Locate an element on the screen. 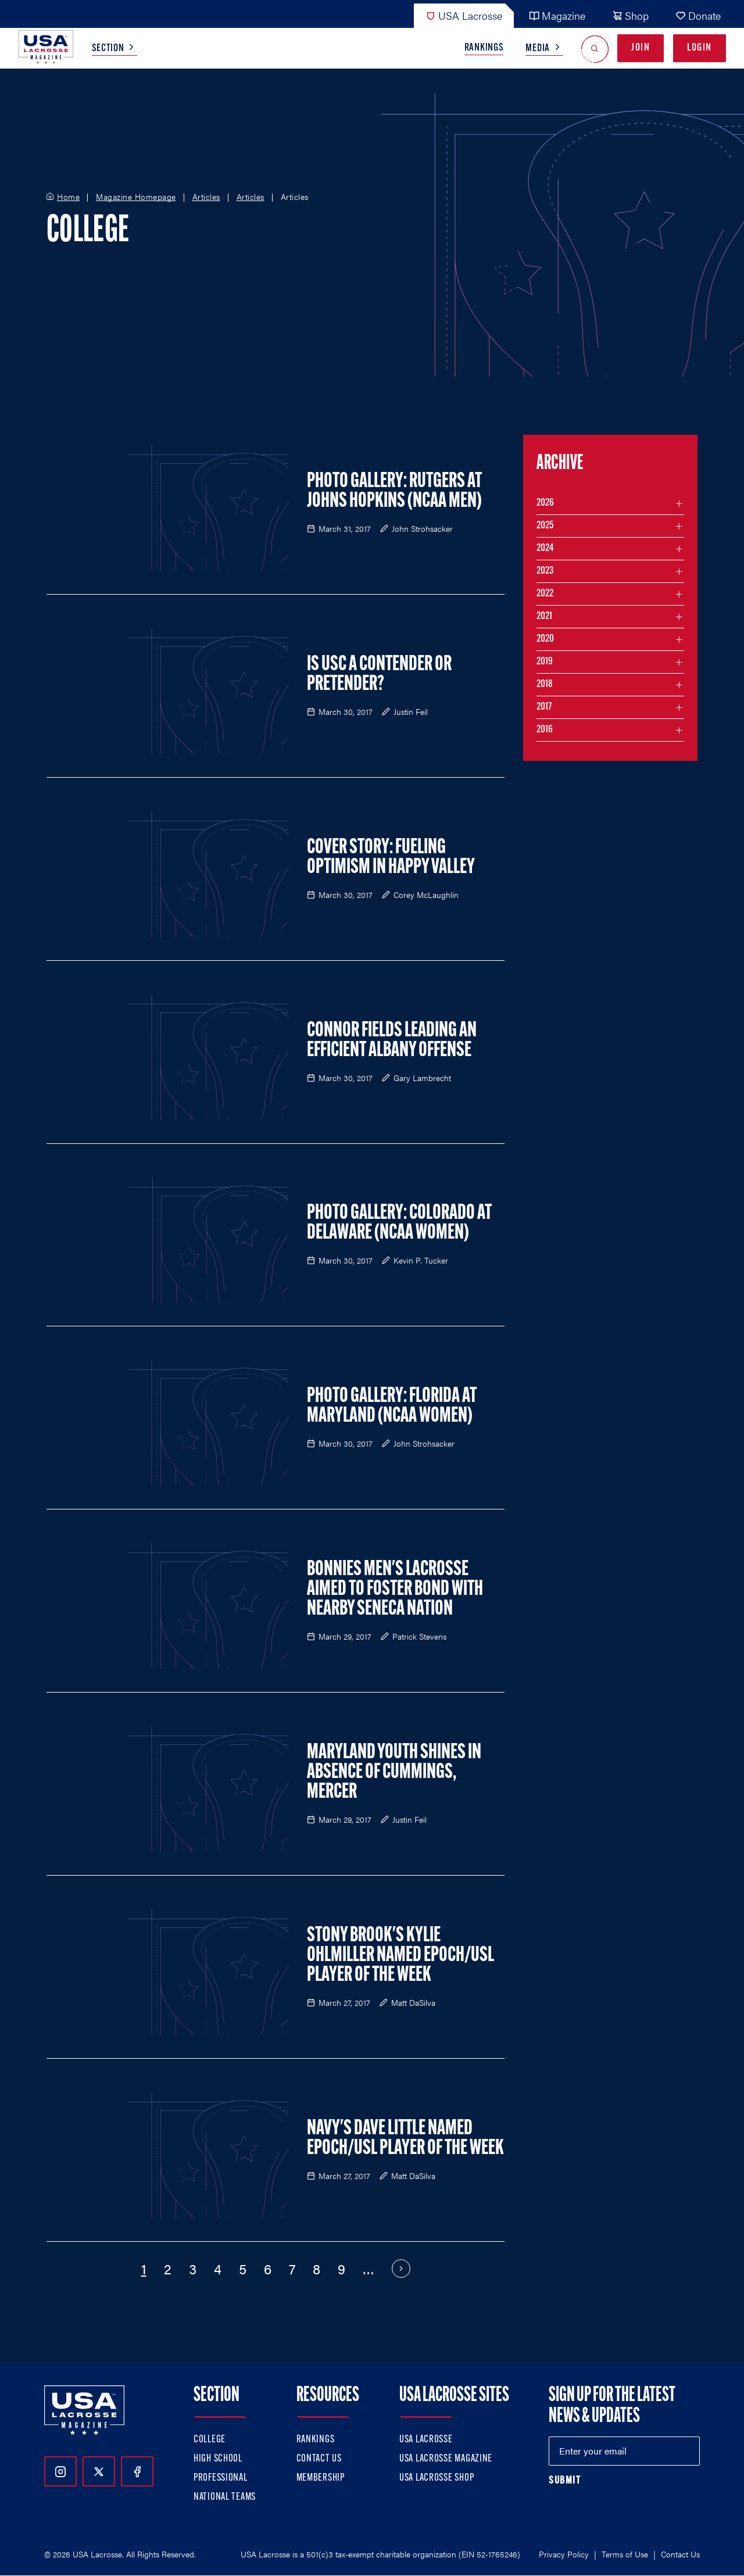 Image resolution: width=744 pixels, height=2576 pixels. USA Lacrosse Shop is located at coordinates (436, 2478).